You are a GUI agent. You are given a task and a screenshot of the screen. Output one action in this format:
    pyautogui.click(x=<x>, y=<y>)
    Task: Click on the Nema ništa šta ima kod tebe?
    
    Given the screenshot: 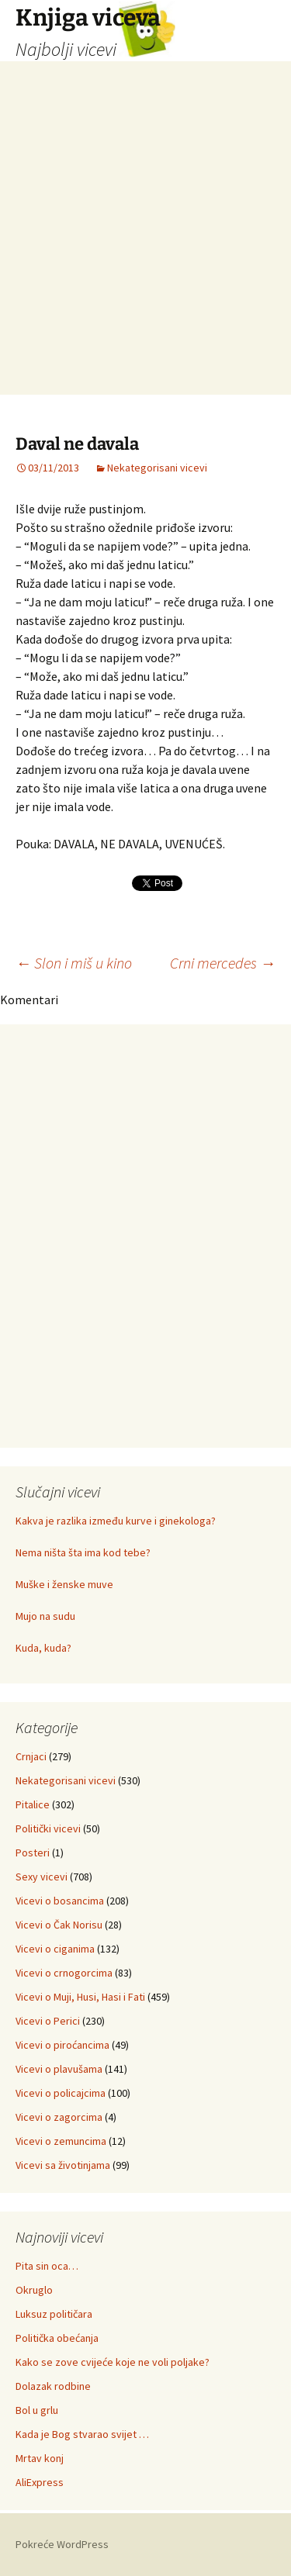 What is the action you would take?
    pyautogui.click(x=83, y=1552)
    